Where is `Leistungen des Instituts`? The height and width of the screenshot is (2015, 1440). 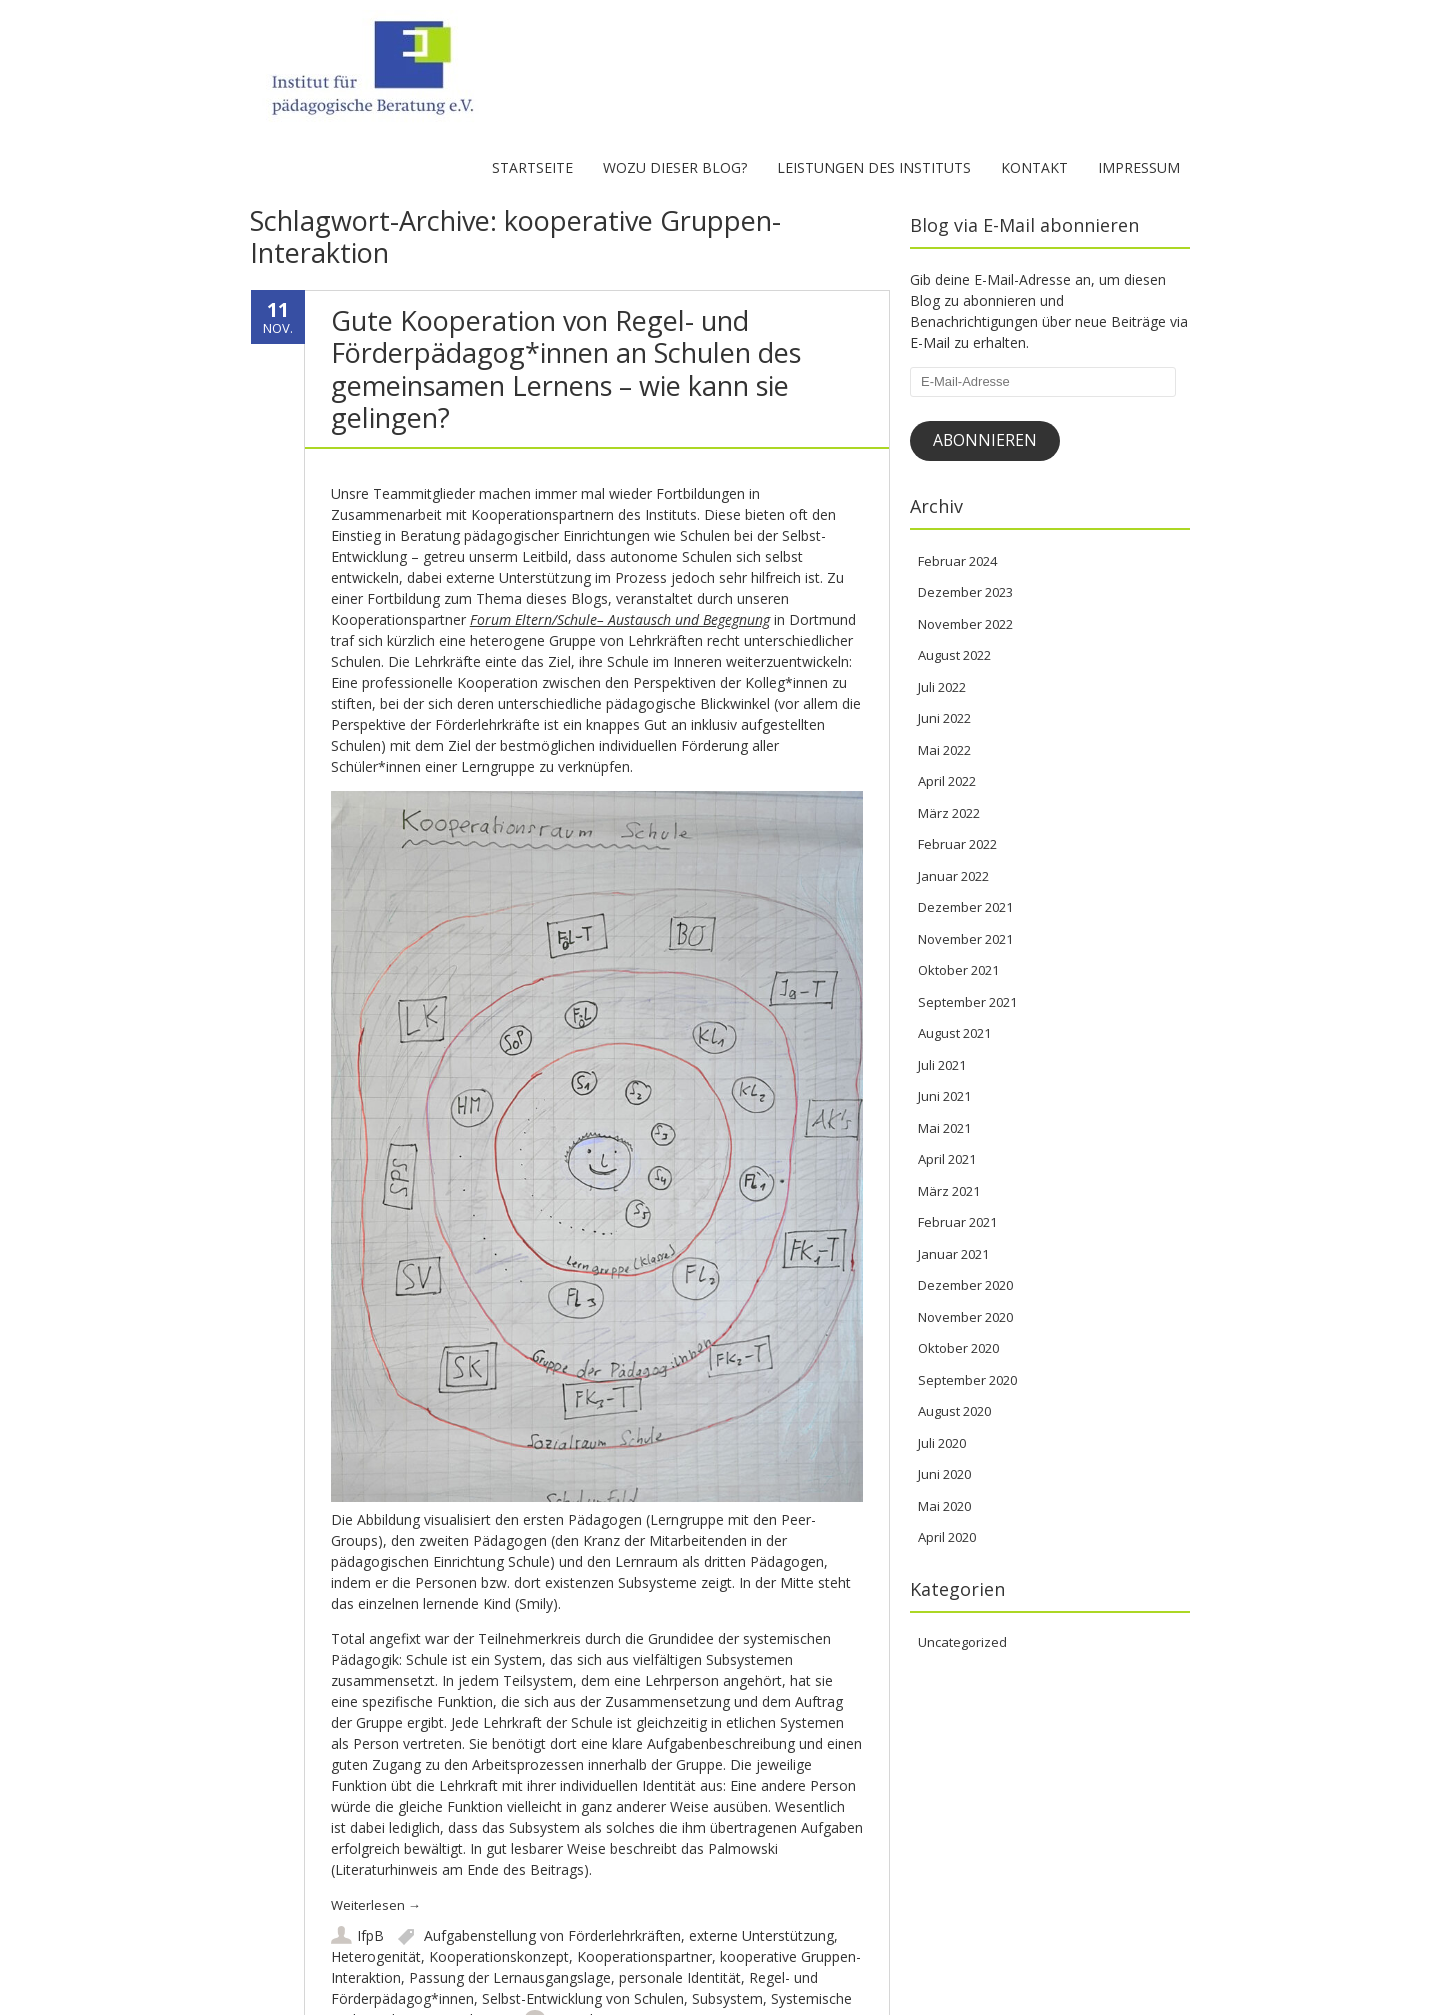 Leistungen des Instituts is located at coordinates (874, 167).